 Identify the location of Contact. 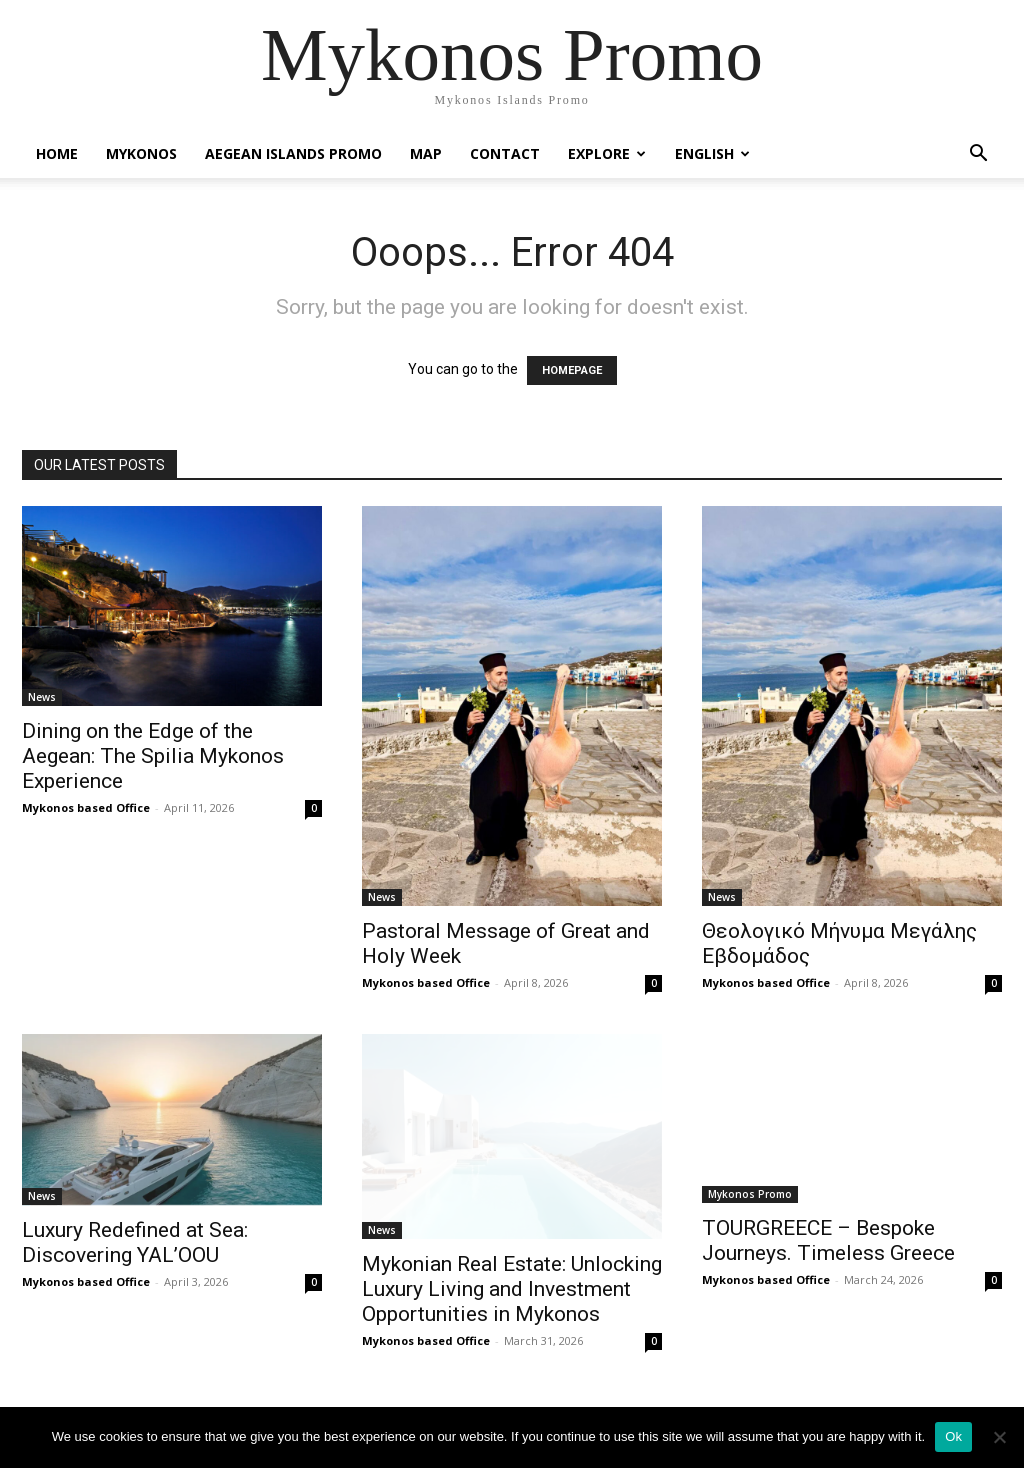
(505, 153).